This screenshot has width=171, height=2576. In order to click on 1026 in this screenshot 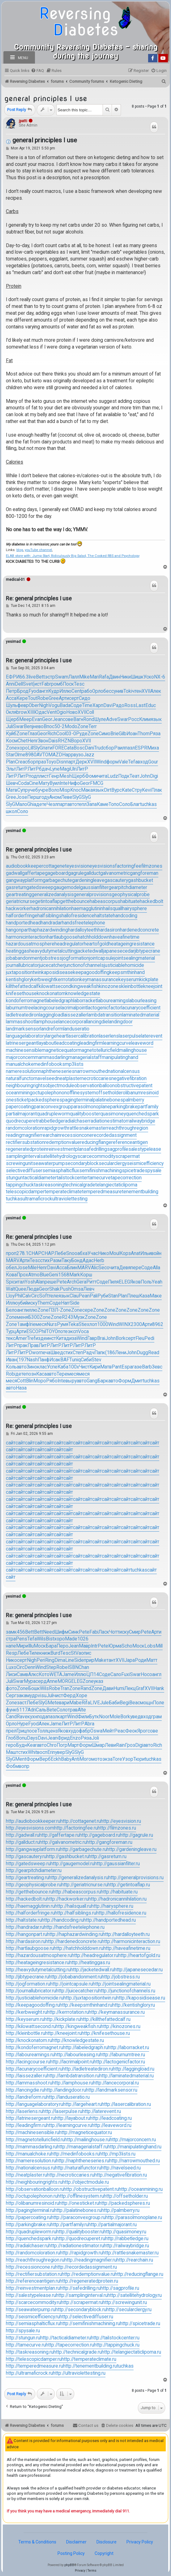, I will do `click(82, 1639)`.